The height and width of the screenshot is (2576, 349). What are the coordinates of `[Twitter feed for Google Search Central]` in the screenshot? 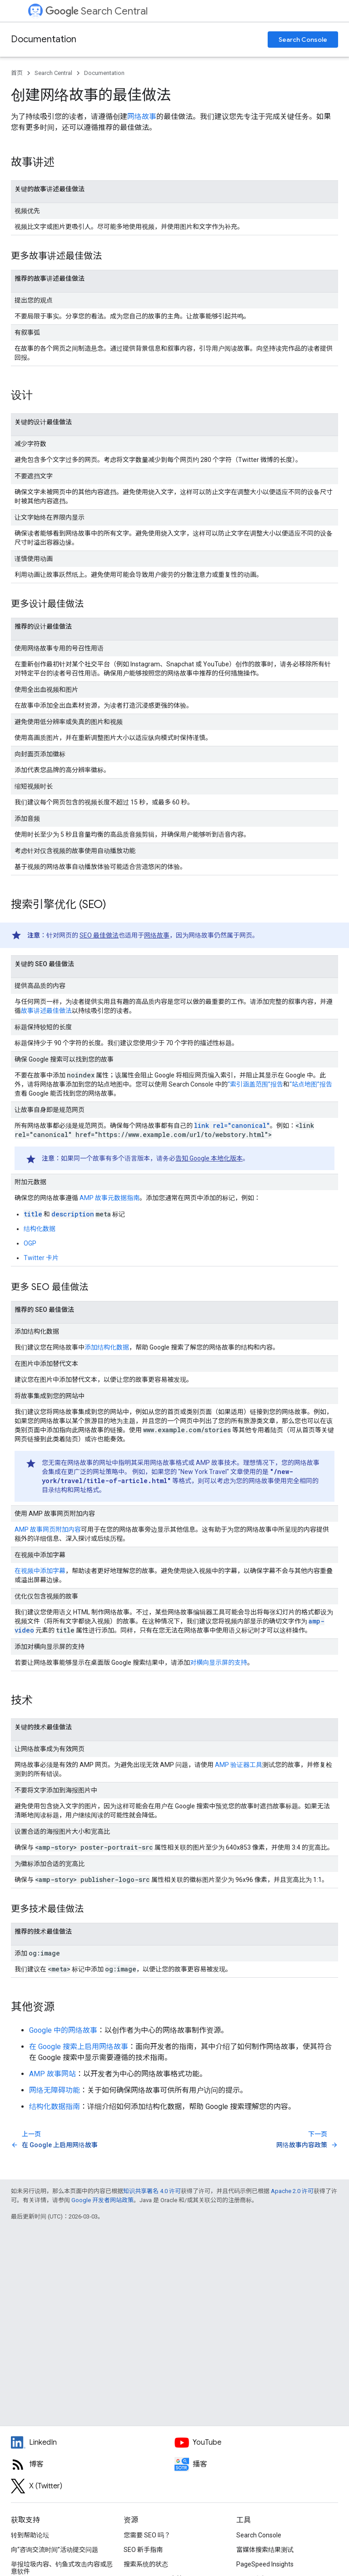 It's located at (92, 2486).